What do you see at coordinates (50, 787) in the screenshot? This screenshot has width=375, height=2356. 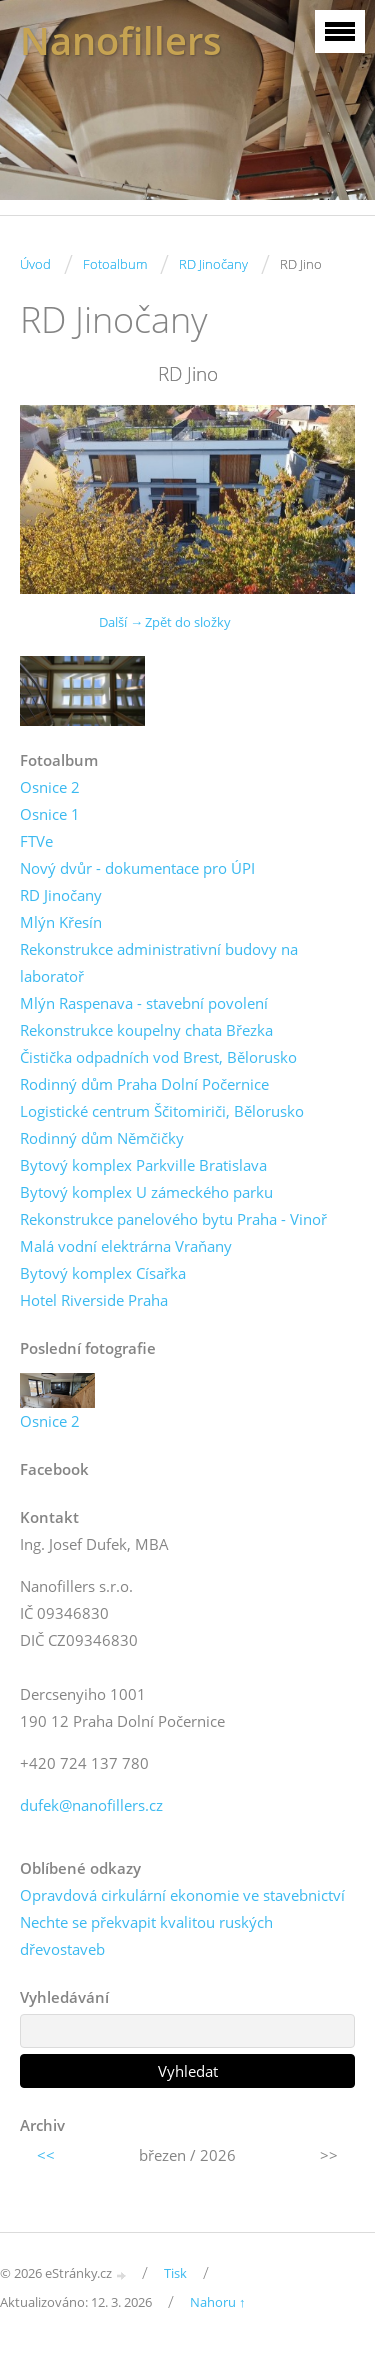 I see `Osnice 2` at bounding box center [50, 787].